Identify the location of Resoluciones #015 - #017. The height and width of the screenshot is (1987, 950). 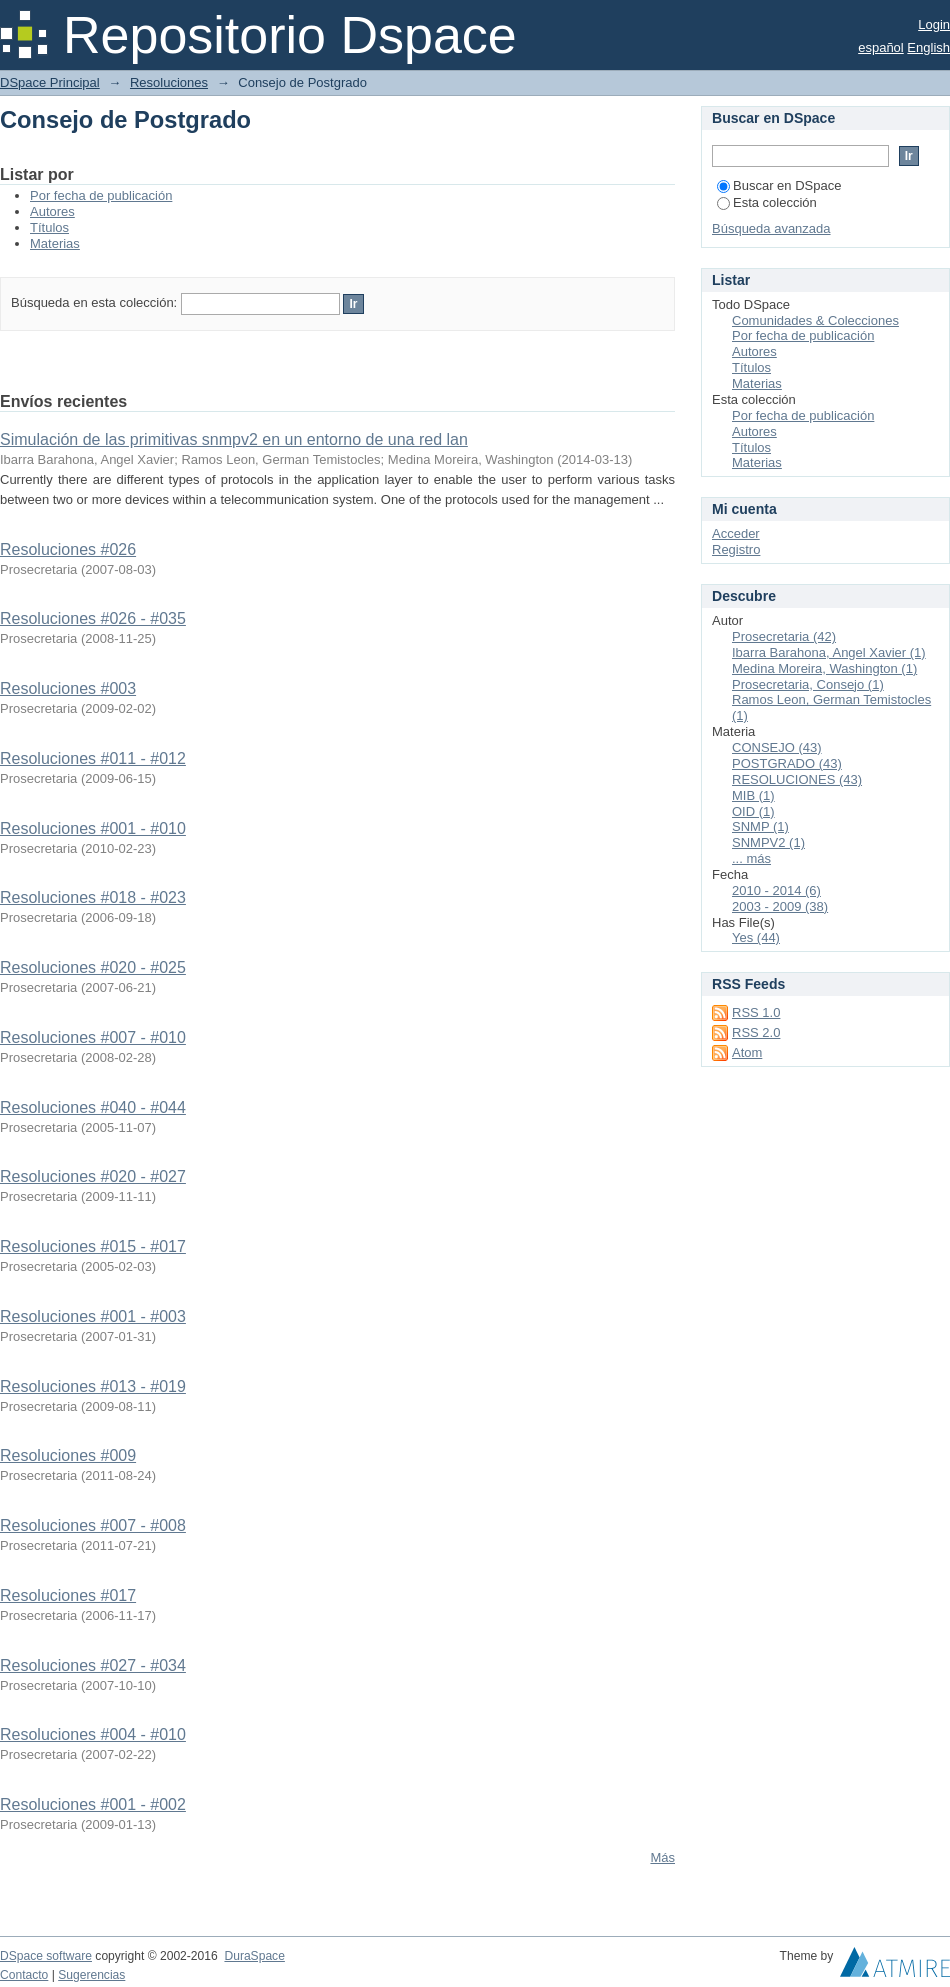
(93, 1246).